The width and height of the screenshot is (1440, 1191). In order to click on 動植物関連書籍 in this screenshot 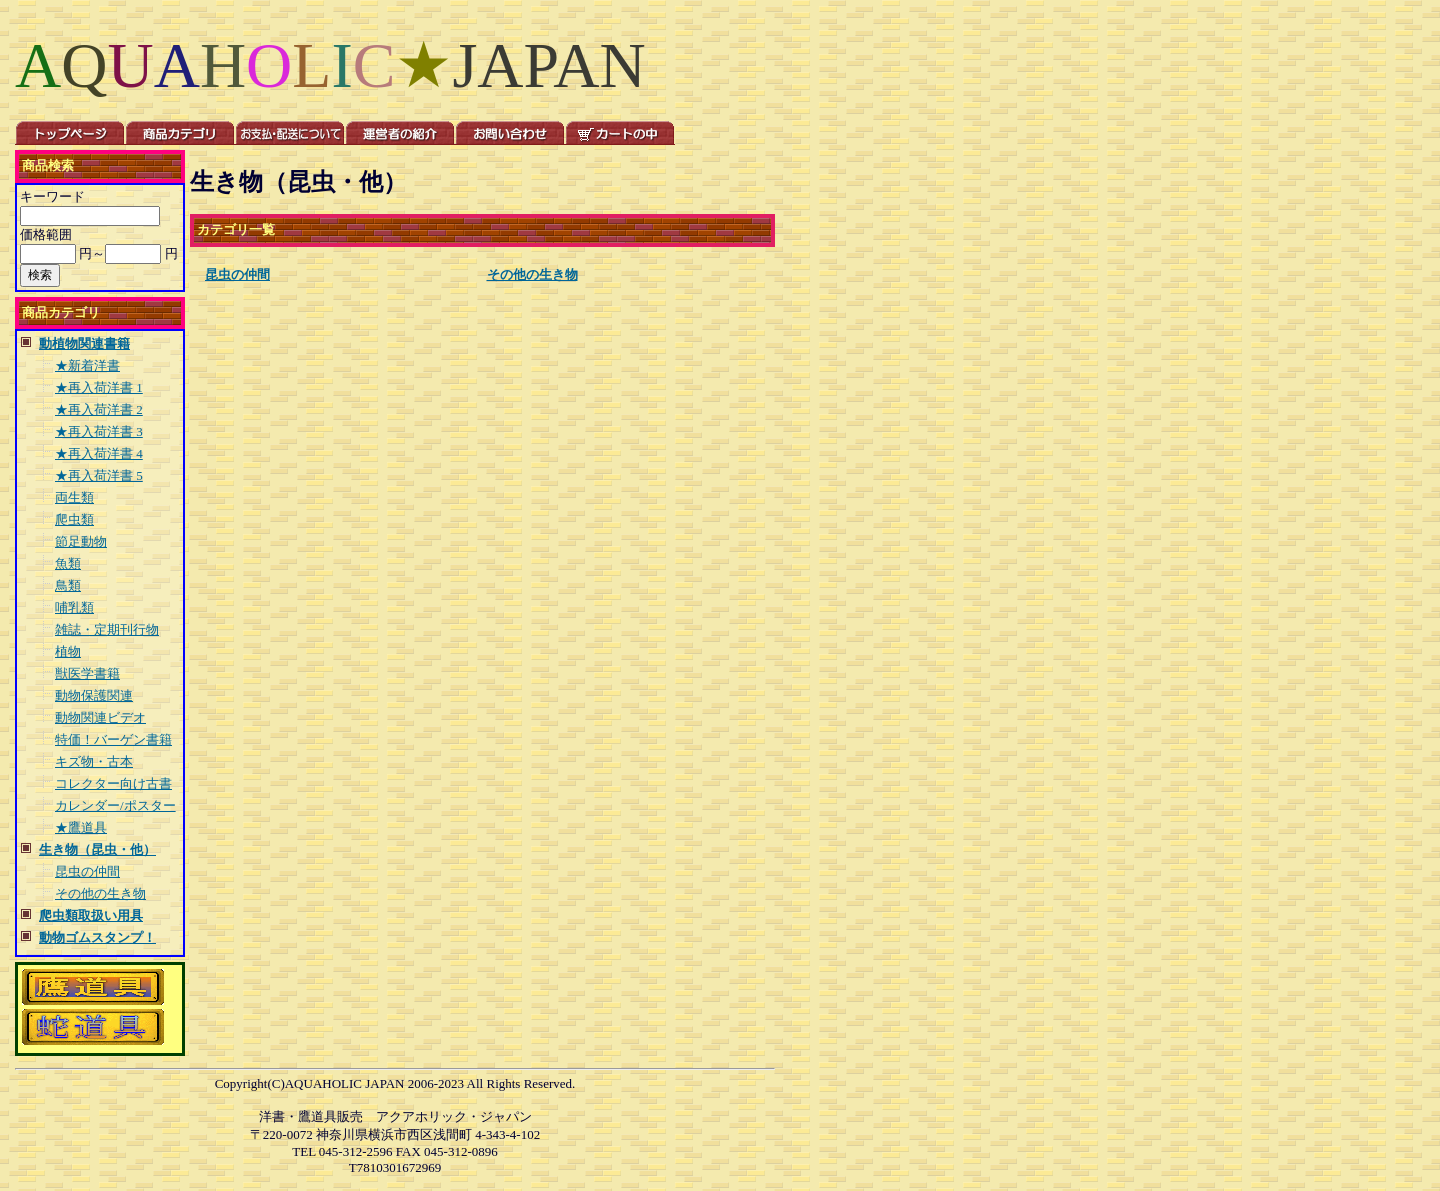, I will do `click(84, 343)`.